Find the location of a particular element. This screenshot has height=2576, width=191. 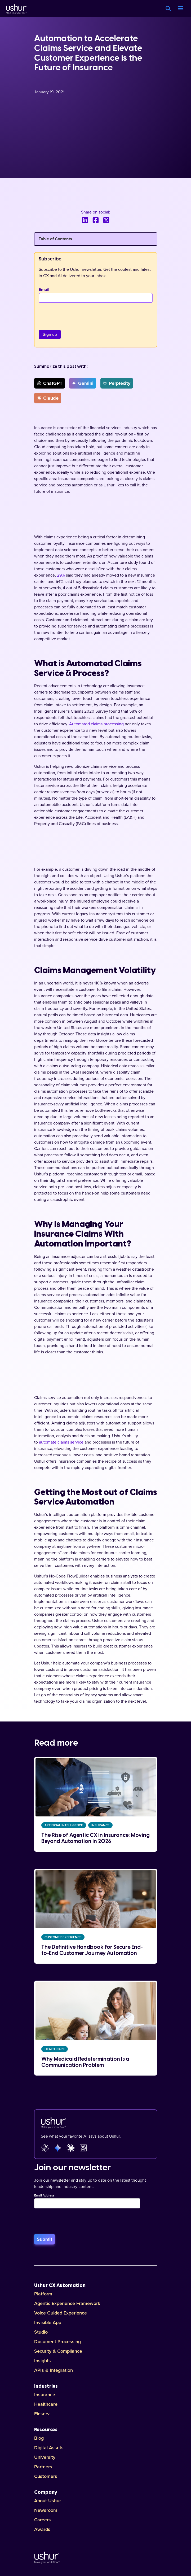

[presentation] is located at coordinates (79, 313).